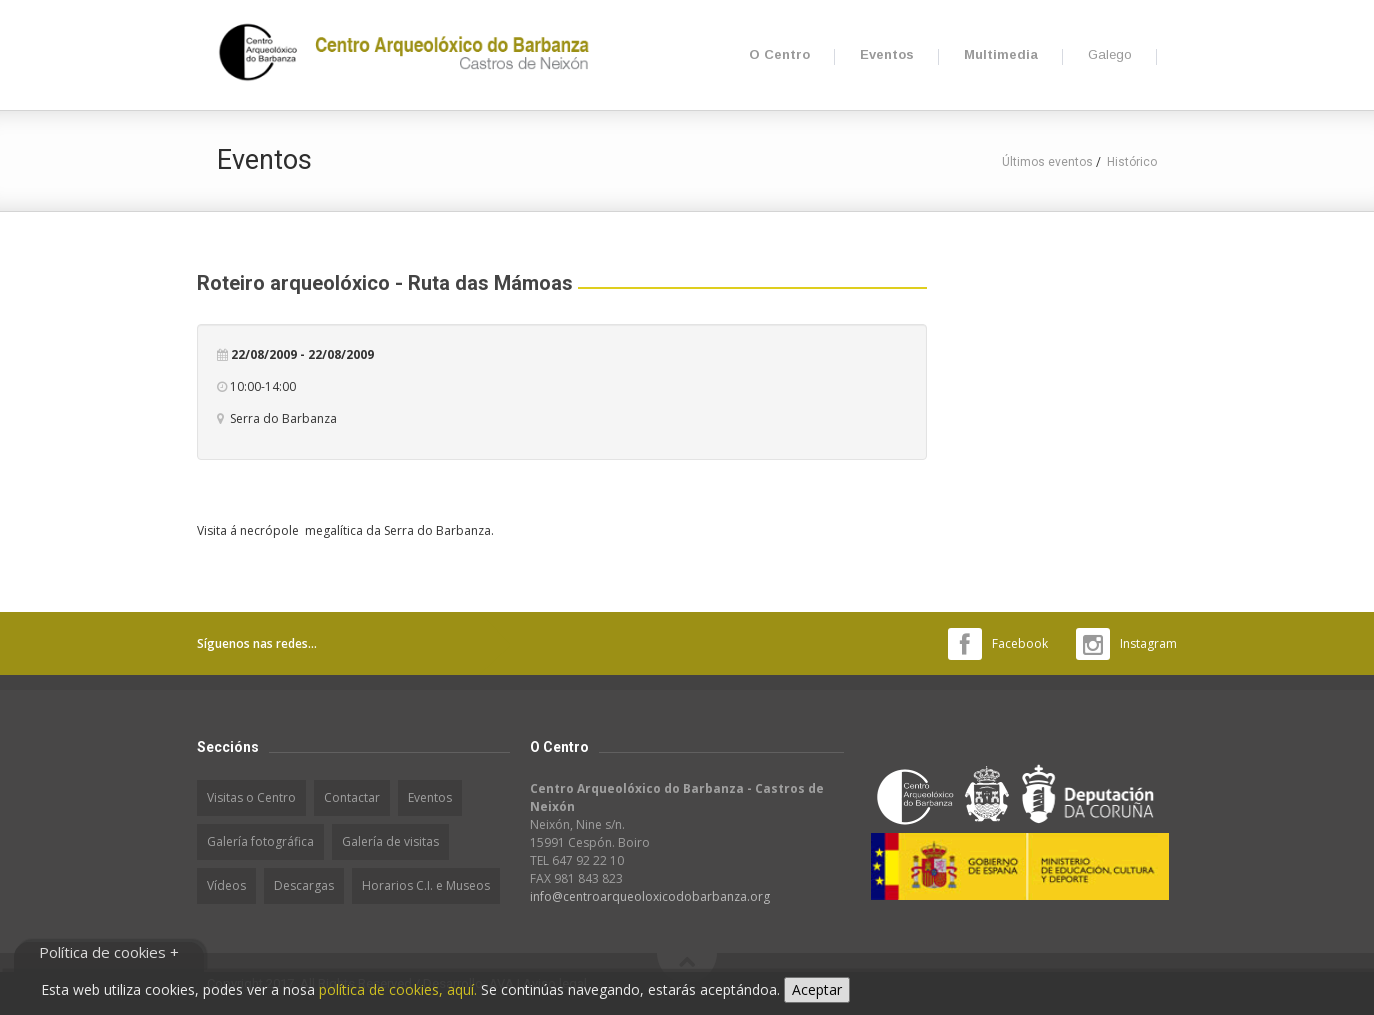 This screenshot has width=1374, height=1015. Describe the element at coordinates (817, 989) in the screenshot. I see `Aceptar` at that location.